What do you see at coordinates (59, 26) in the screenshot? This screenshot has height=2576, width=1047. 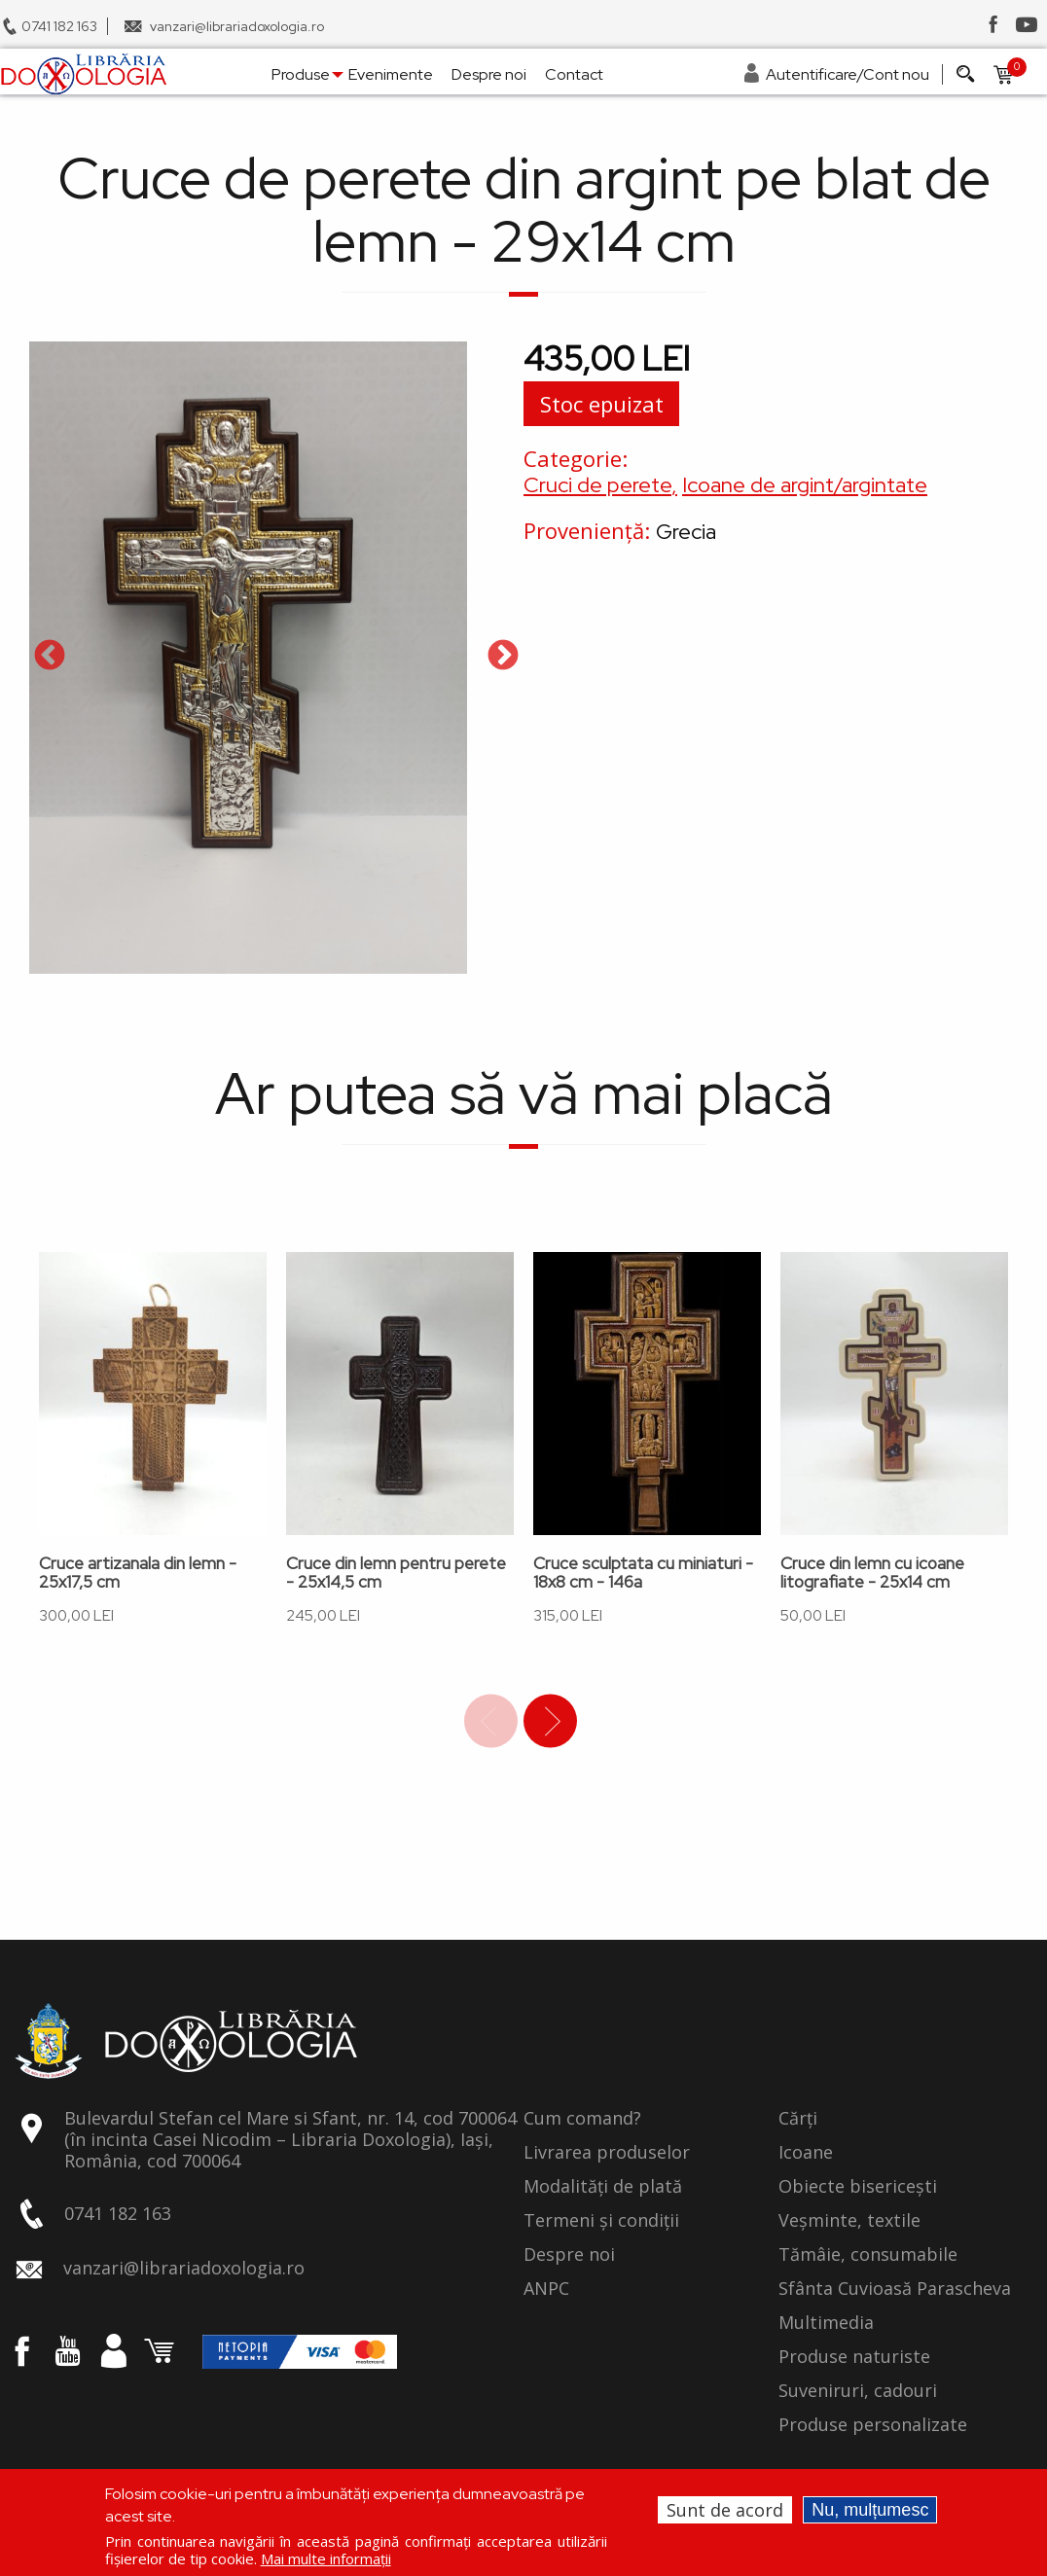 I see `0741 182 163` at bounding box center [59, 26].